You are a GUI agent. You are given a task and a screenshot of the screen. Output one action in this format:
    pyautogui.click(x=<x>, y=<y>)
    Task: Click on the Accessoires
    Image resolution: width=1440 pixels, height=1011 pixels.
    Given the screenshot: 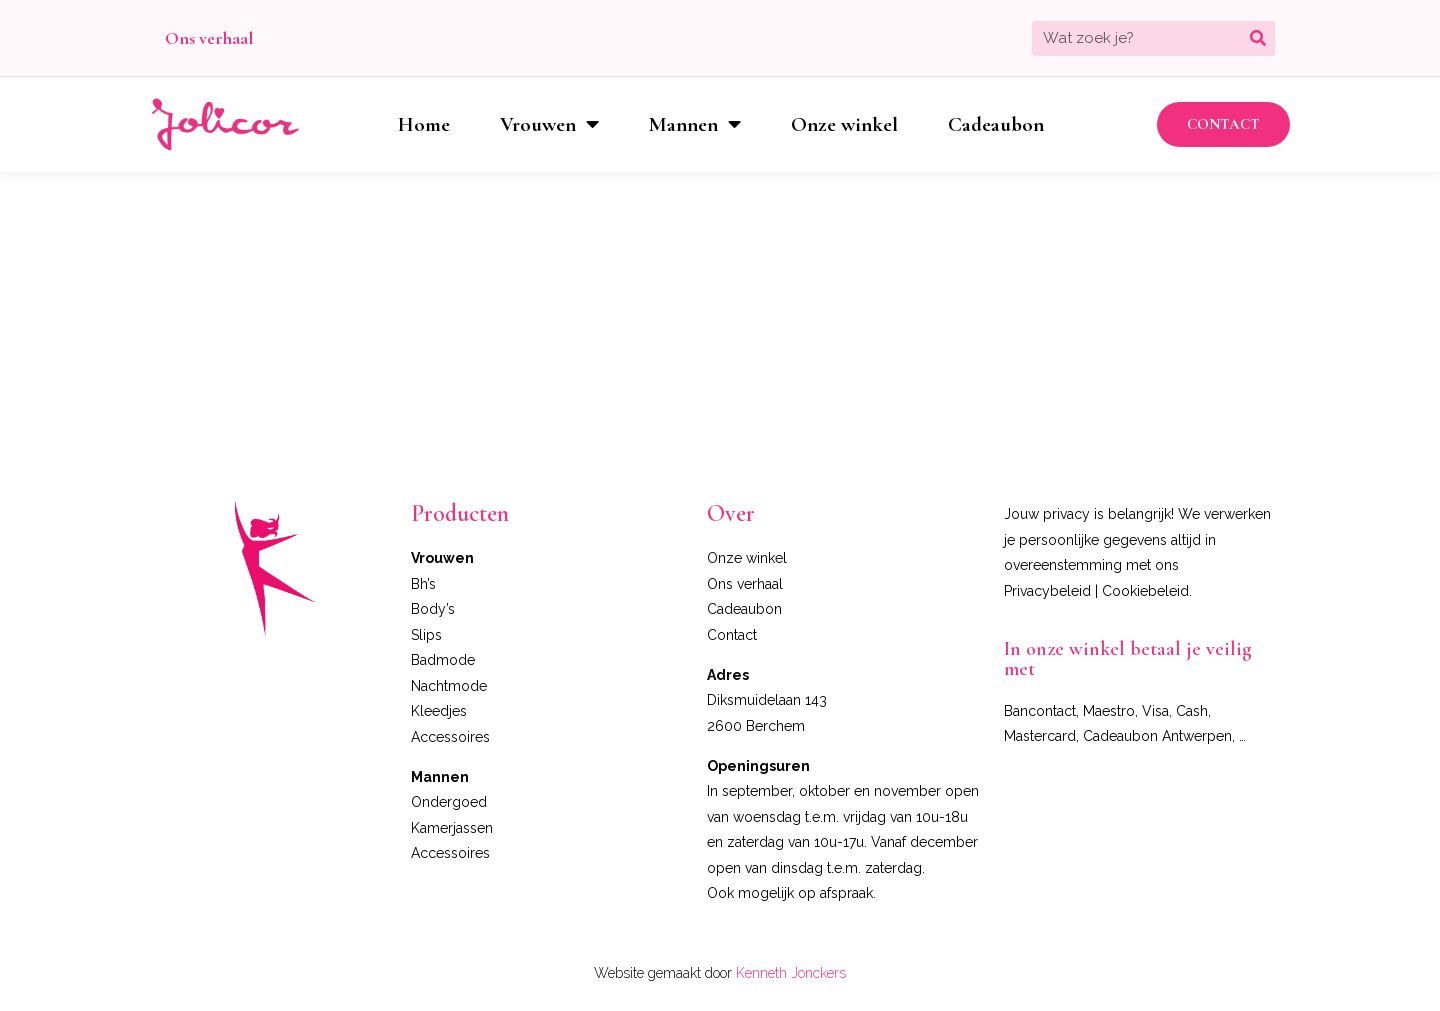 What is the action you would take?
    pyautogui.click(x=450, y=737)
    